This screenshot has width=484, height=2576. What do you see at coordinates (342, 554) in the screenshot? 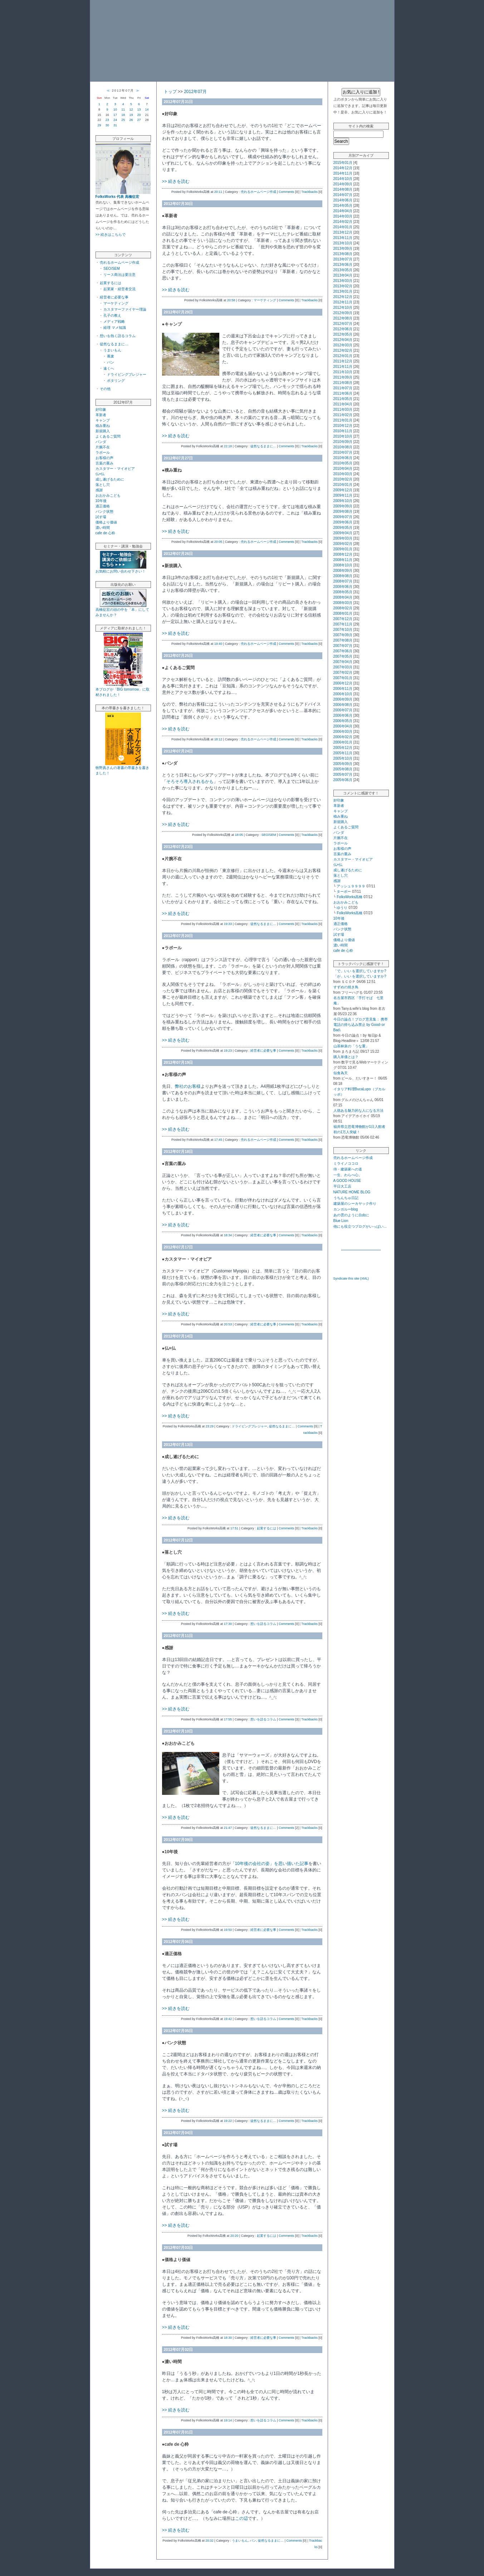
I see `2008年12月` at bounding box center [342, 554].